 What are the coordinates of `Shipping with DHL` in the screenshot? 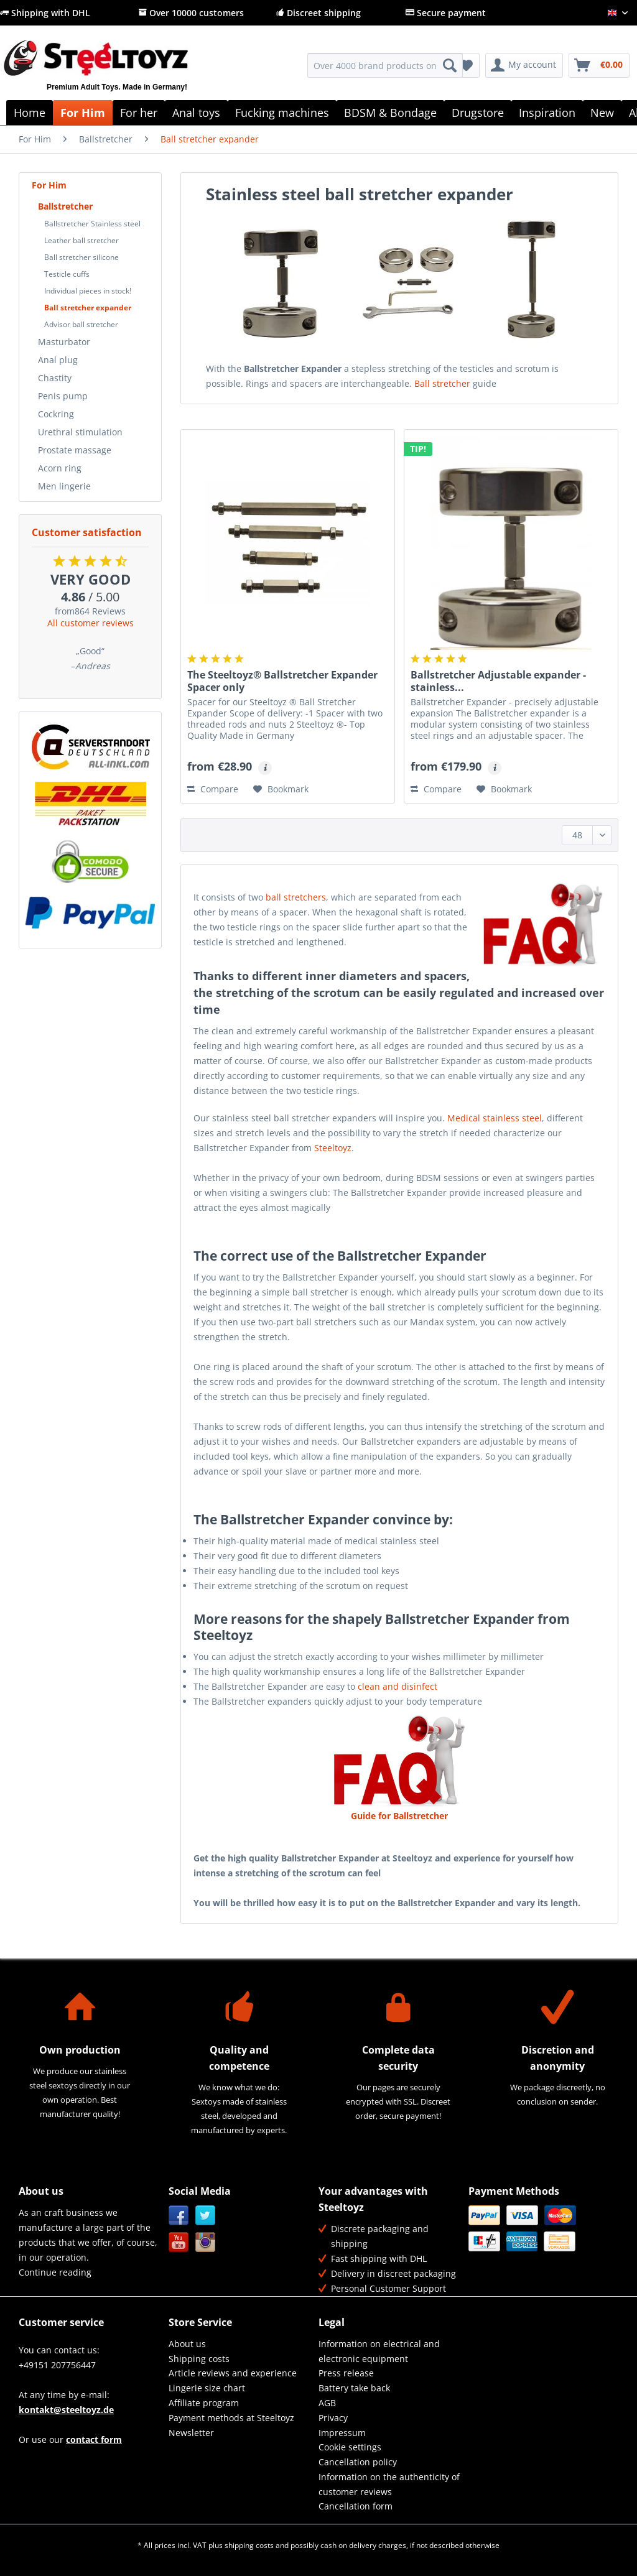 It's located at (45, 13).